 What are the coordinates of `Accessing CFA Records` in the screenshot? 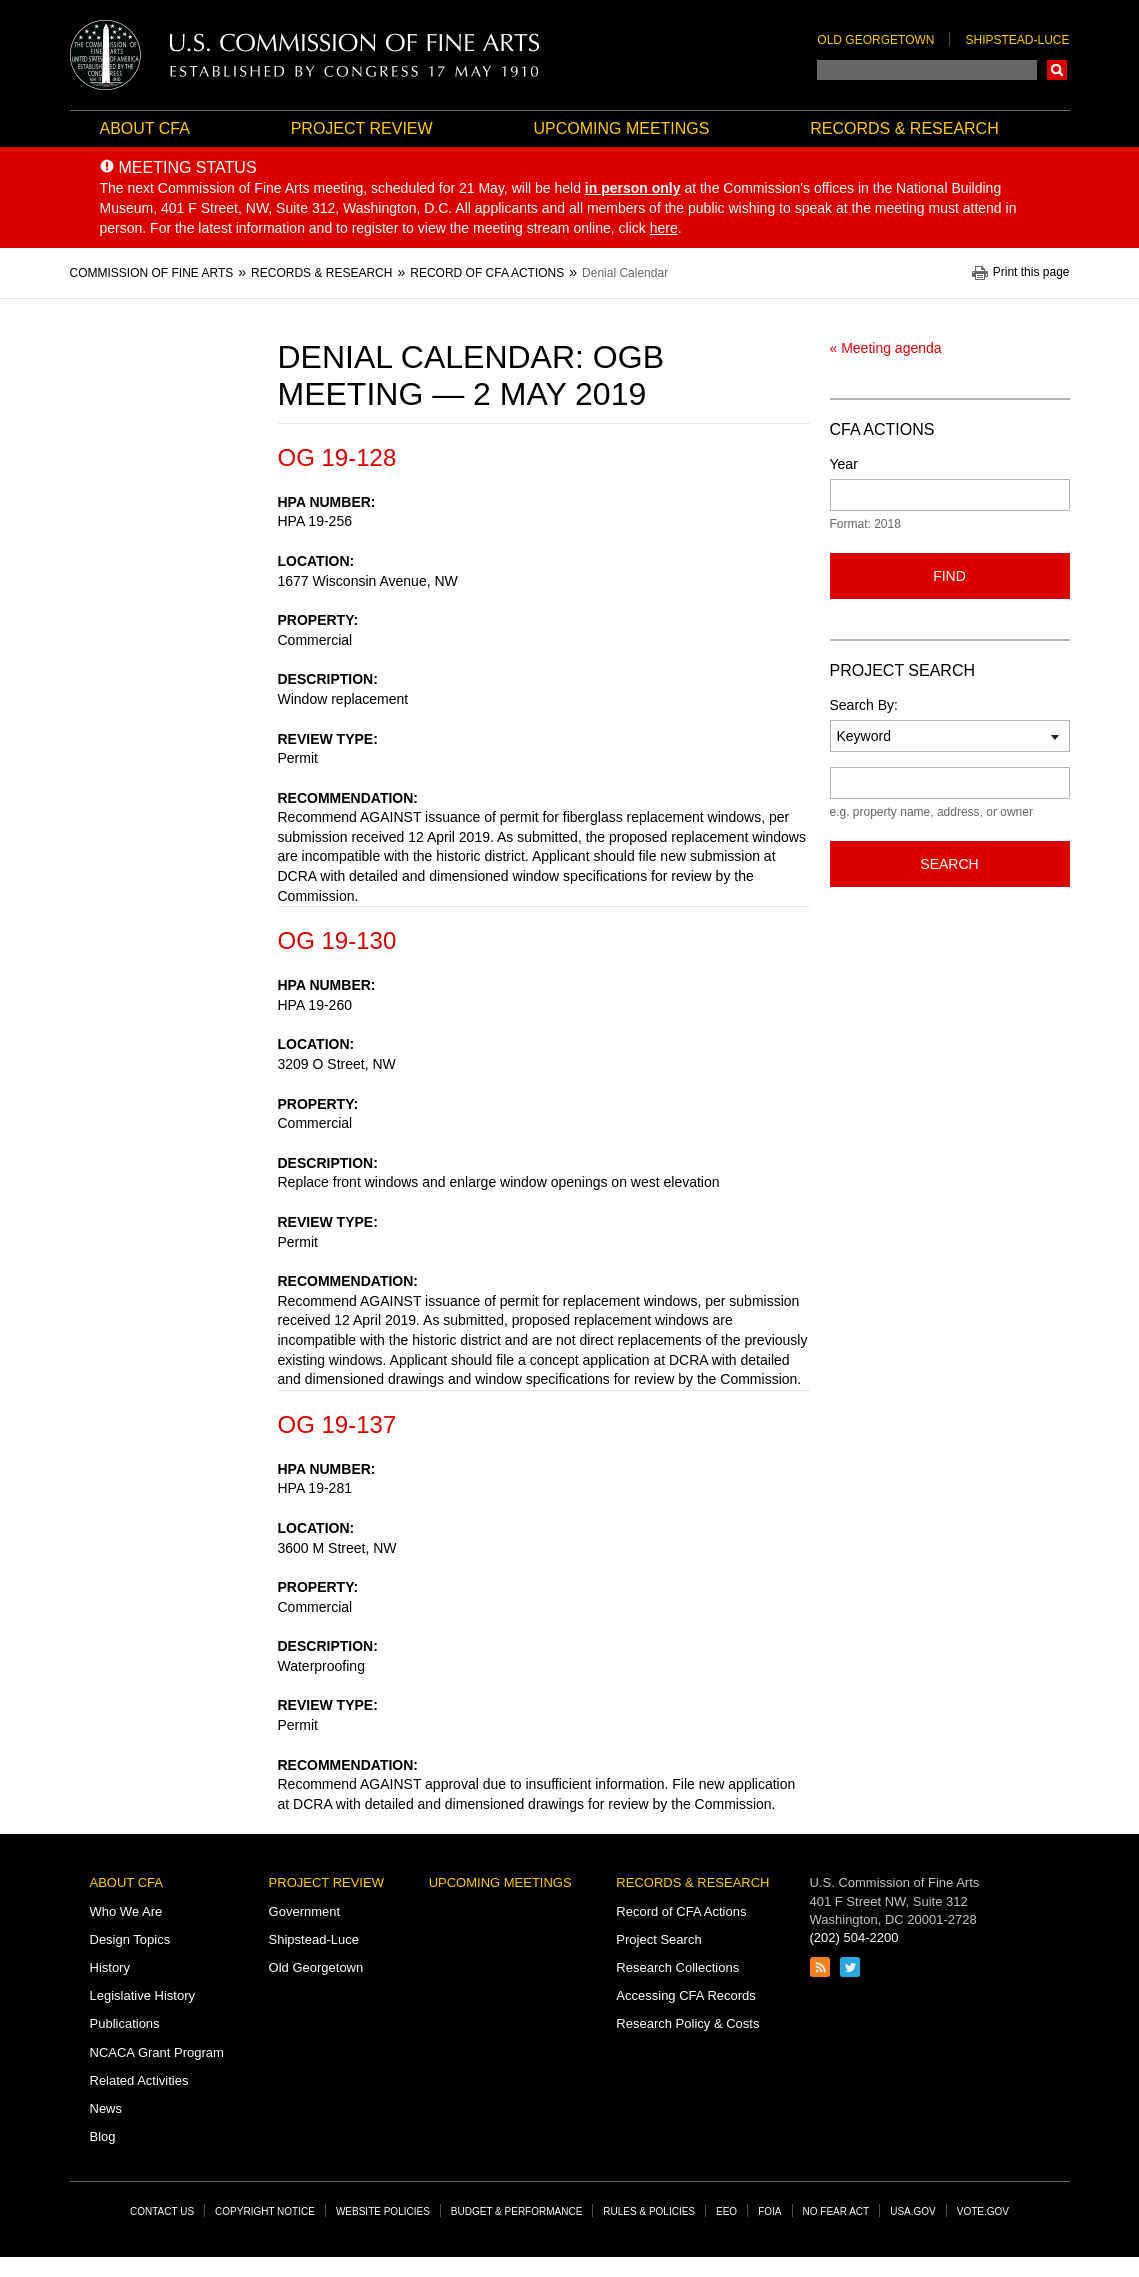 It's located at (685, 1995).